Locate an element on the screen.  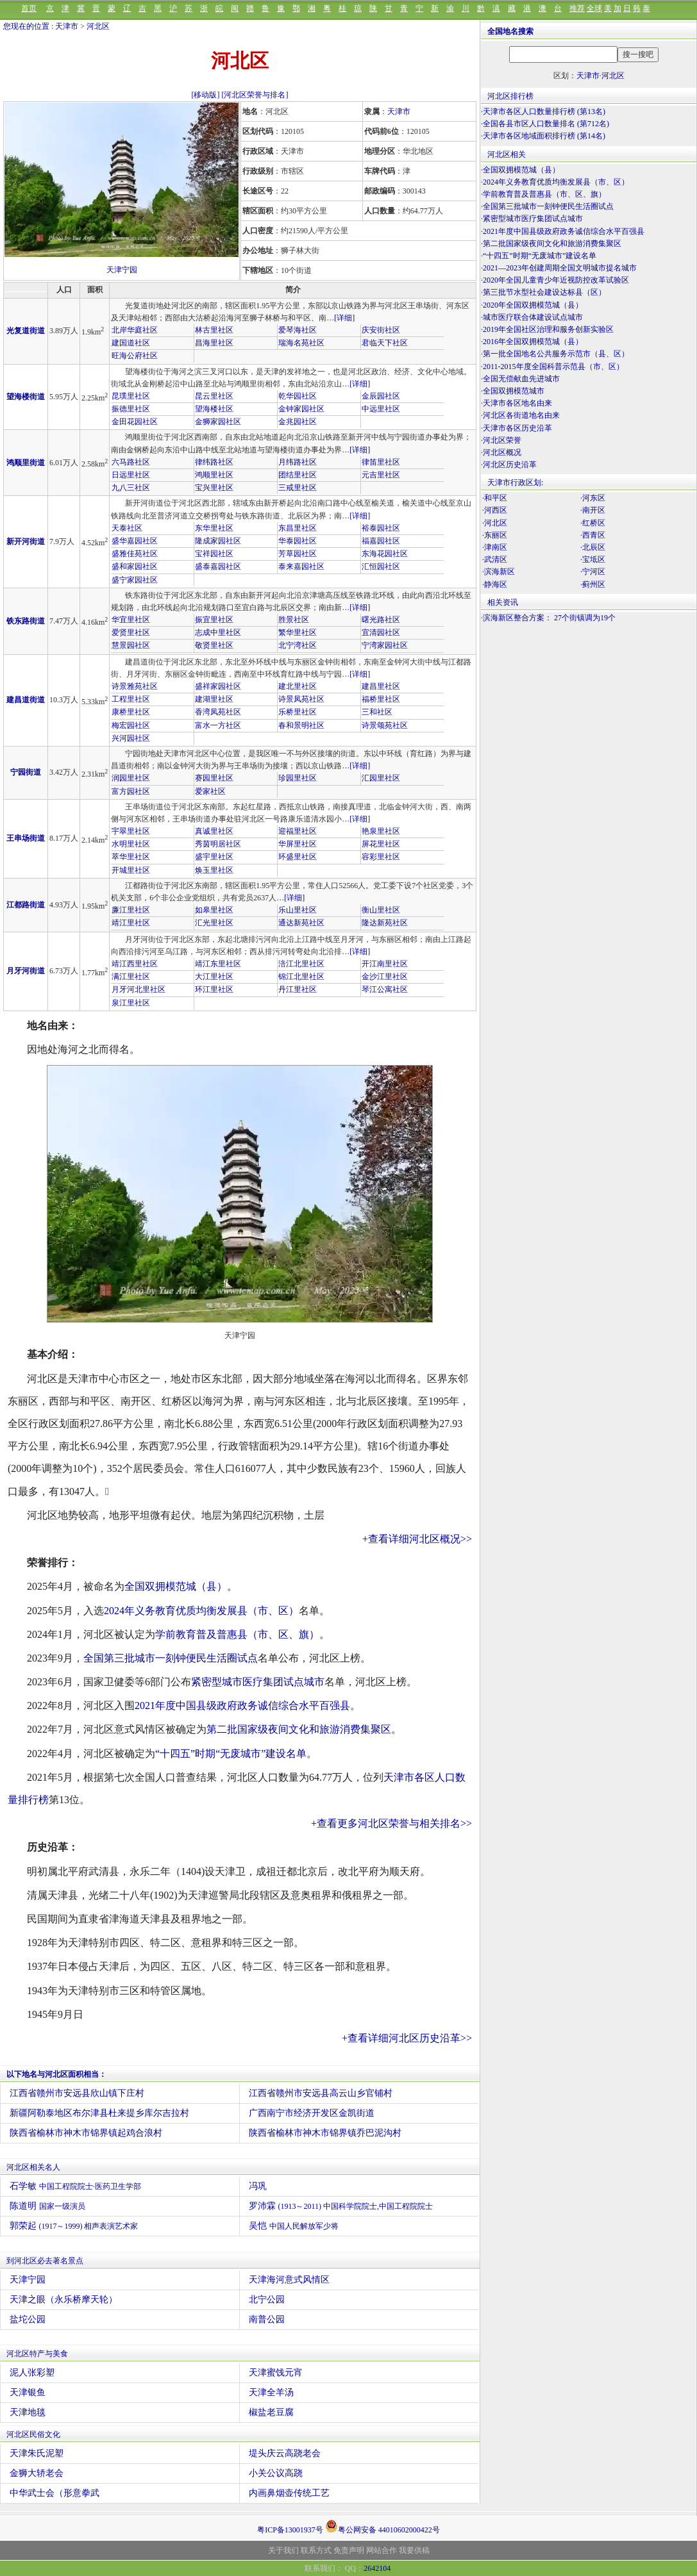
·西青区 is located at coordinates (592, 535).